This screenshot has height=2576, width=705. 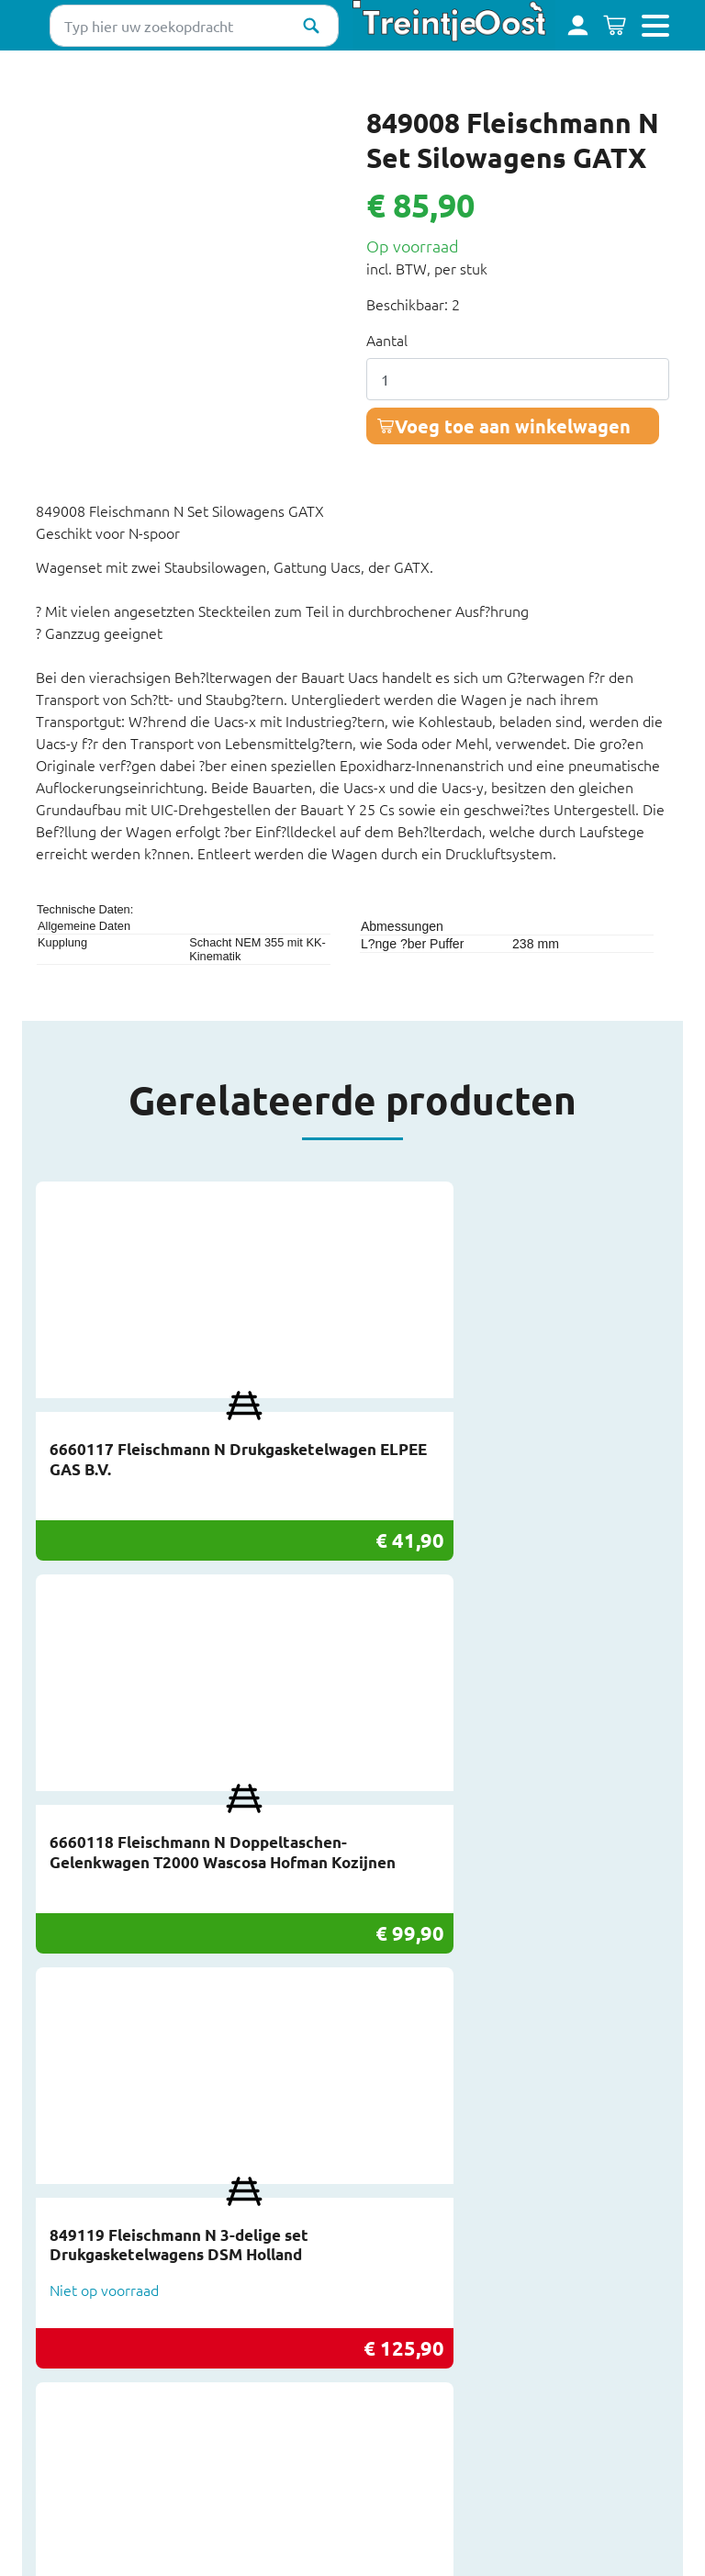 I want to click on Aantal, so click(x=387, y=340).